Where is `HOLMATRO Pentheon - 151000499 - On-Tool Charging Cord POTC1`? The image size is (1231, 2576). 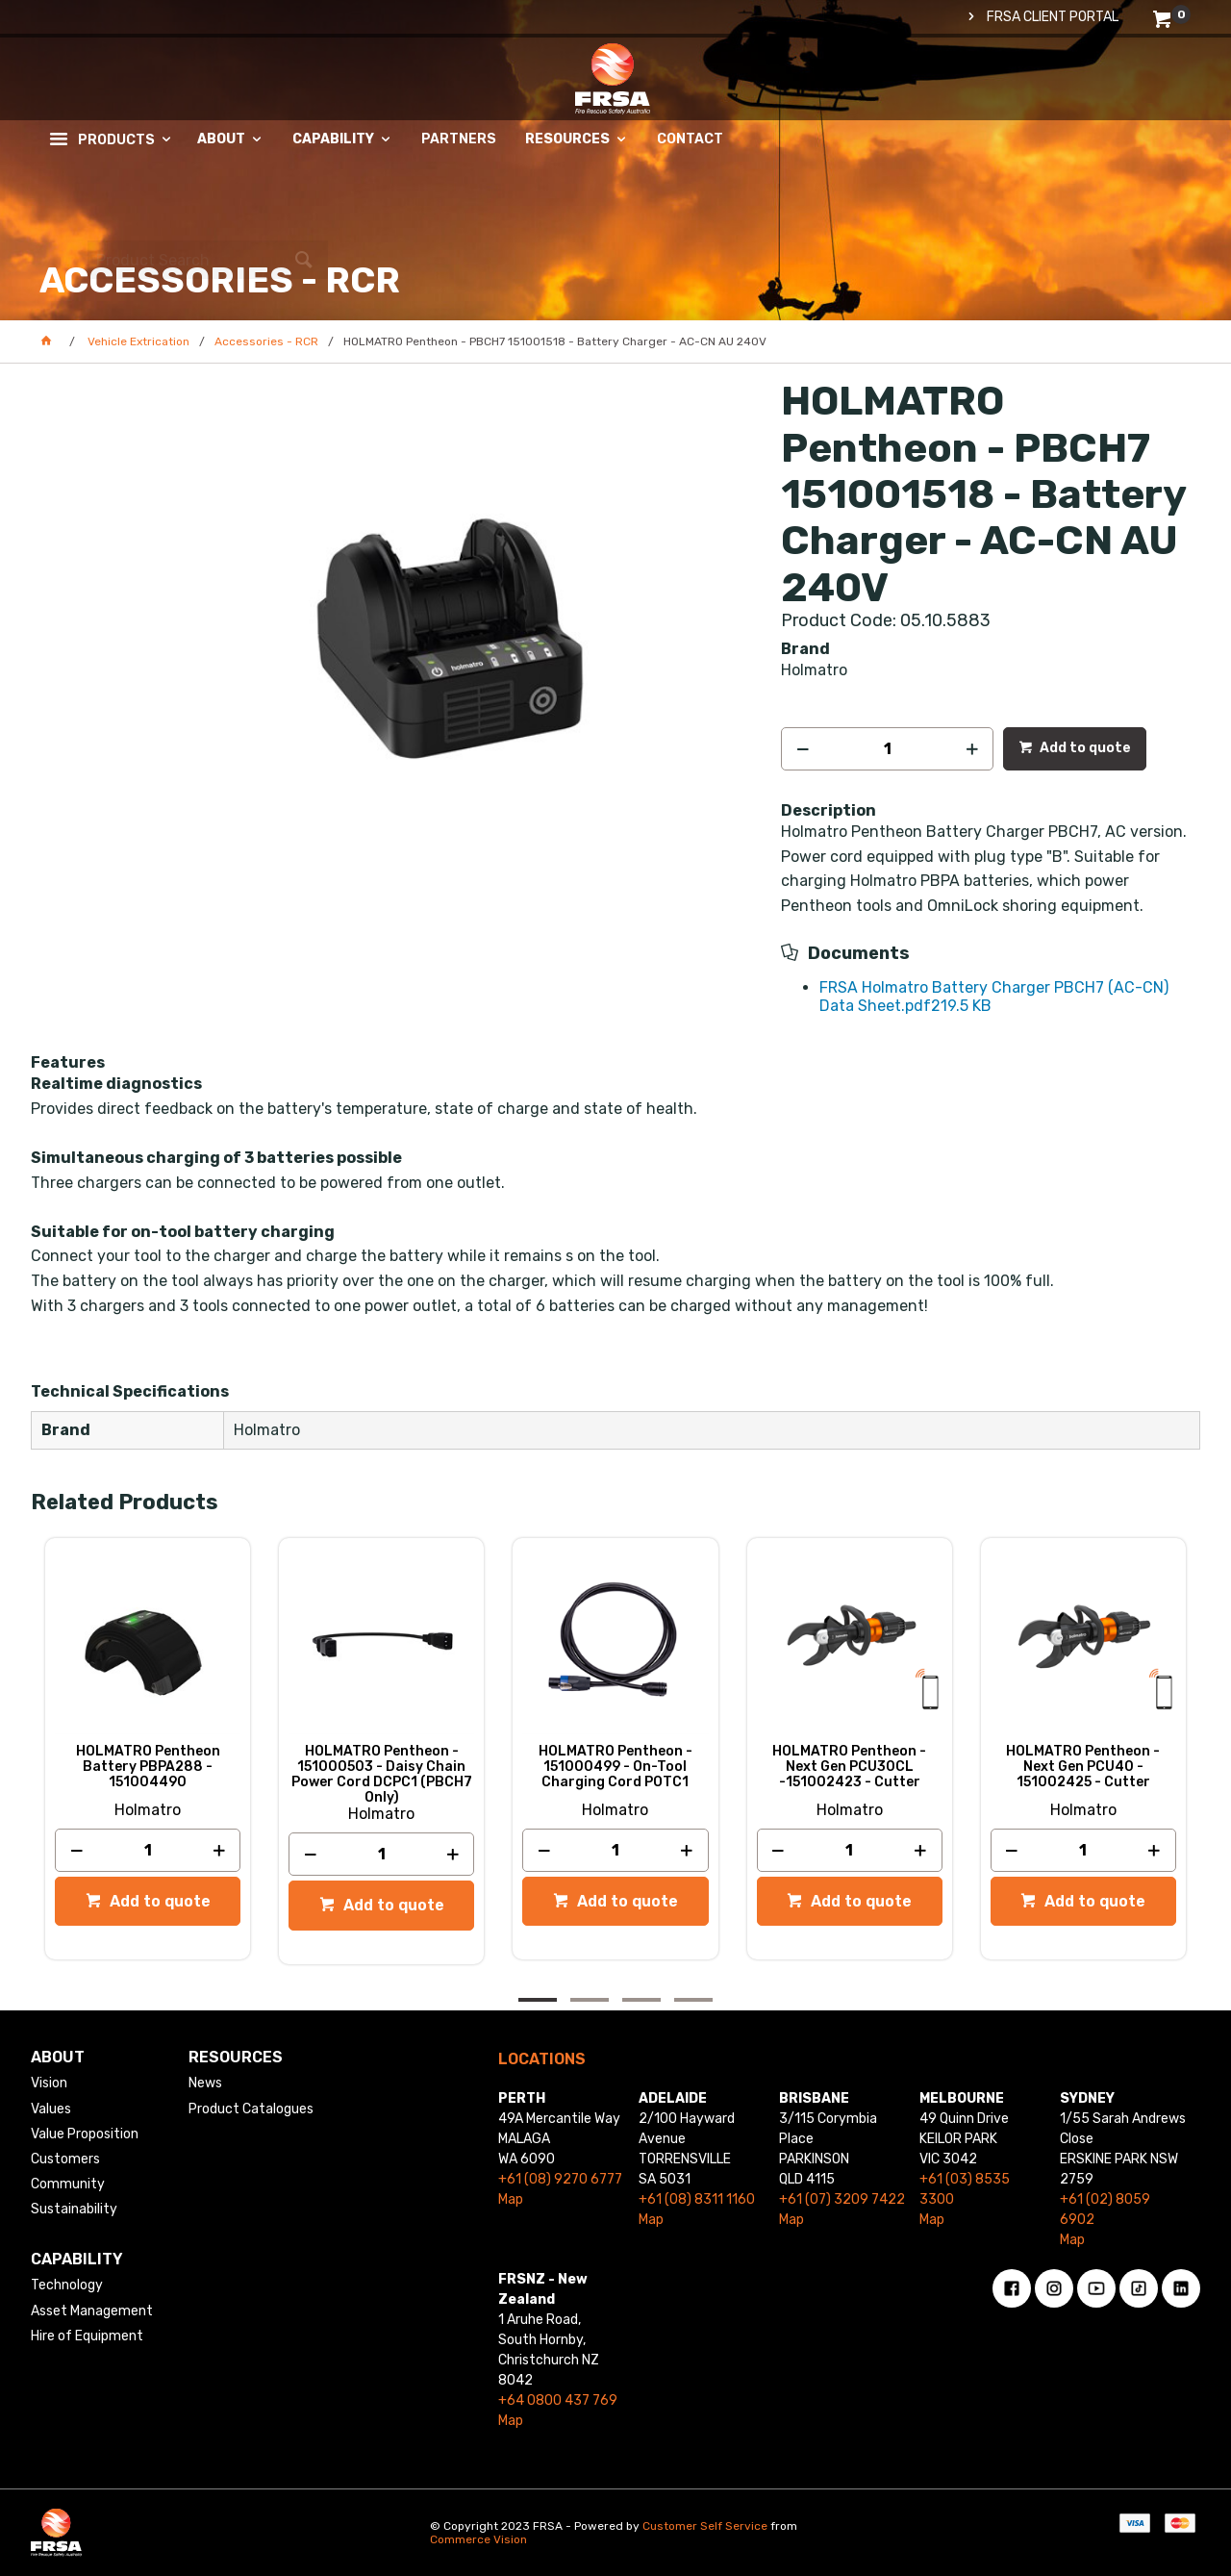 HOLMATRO Pentheon - 151000499 - On-Tool Charging Cord POTC1 is located at coordinates (615, 1767).